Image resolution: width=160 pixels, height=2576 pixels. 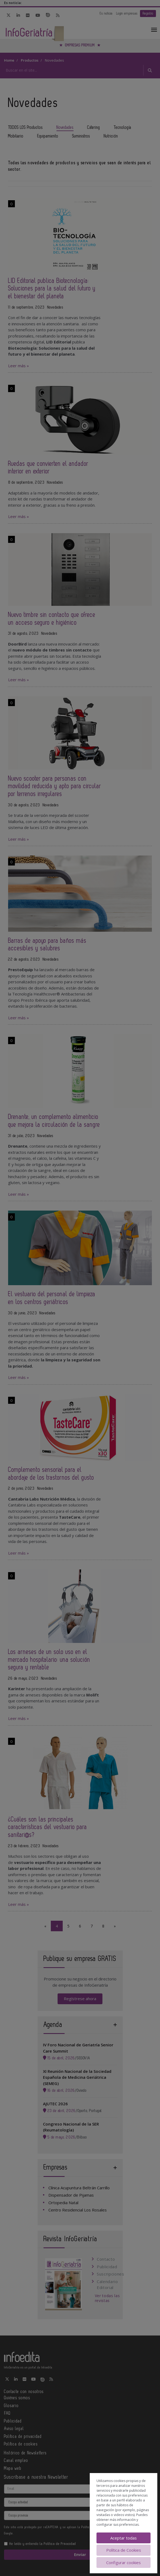 What do you see at coordinates (123, 2550) in the screenshot?
I see `Política de Cookies` at bounding box center [123, 2550].